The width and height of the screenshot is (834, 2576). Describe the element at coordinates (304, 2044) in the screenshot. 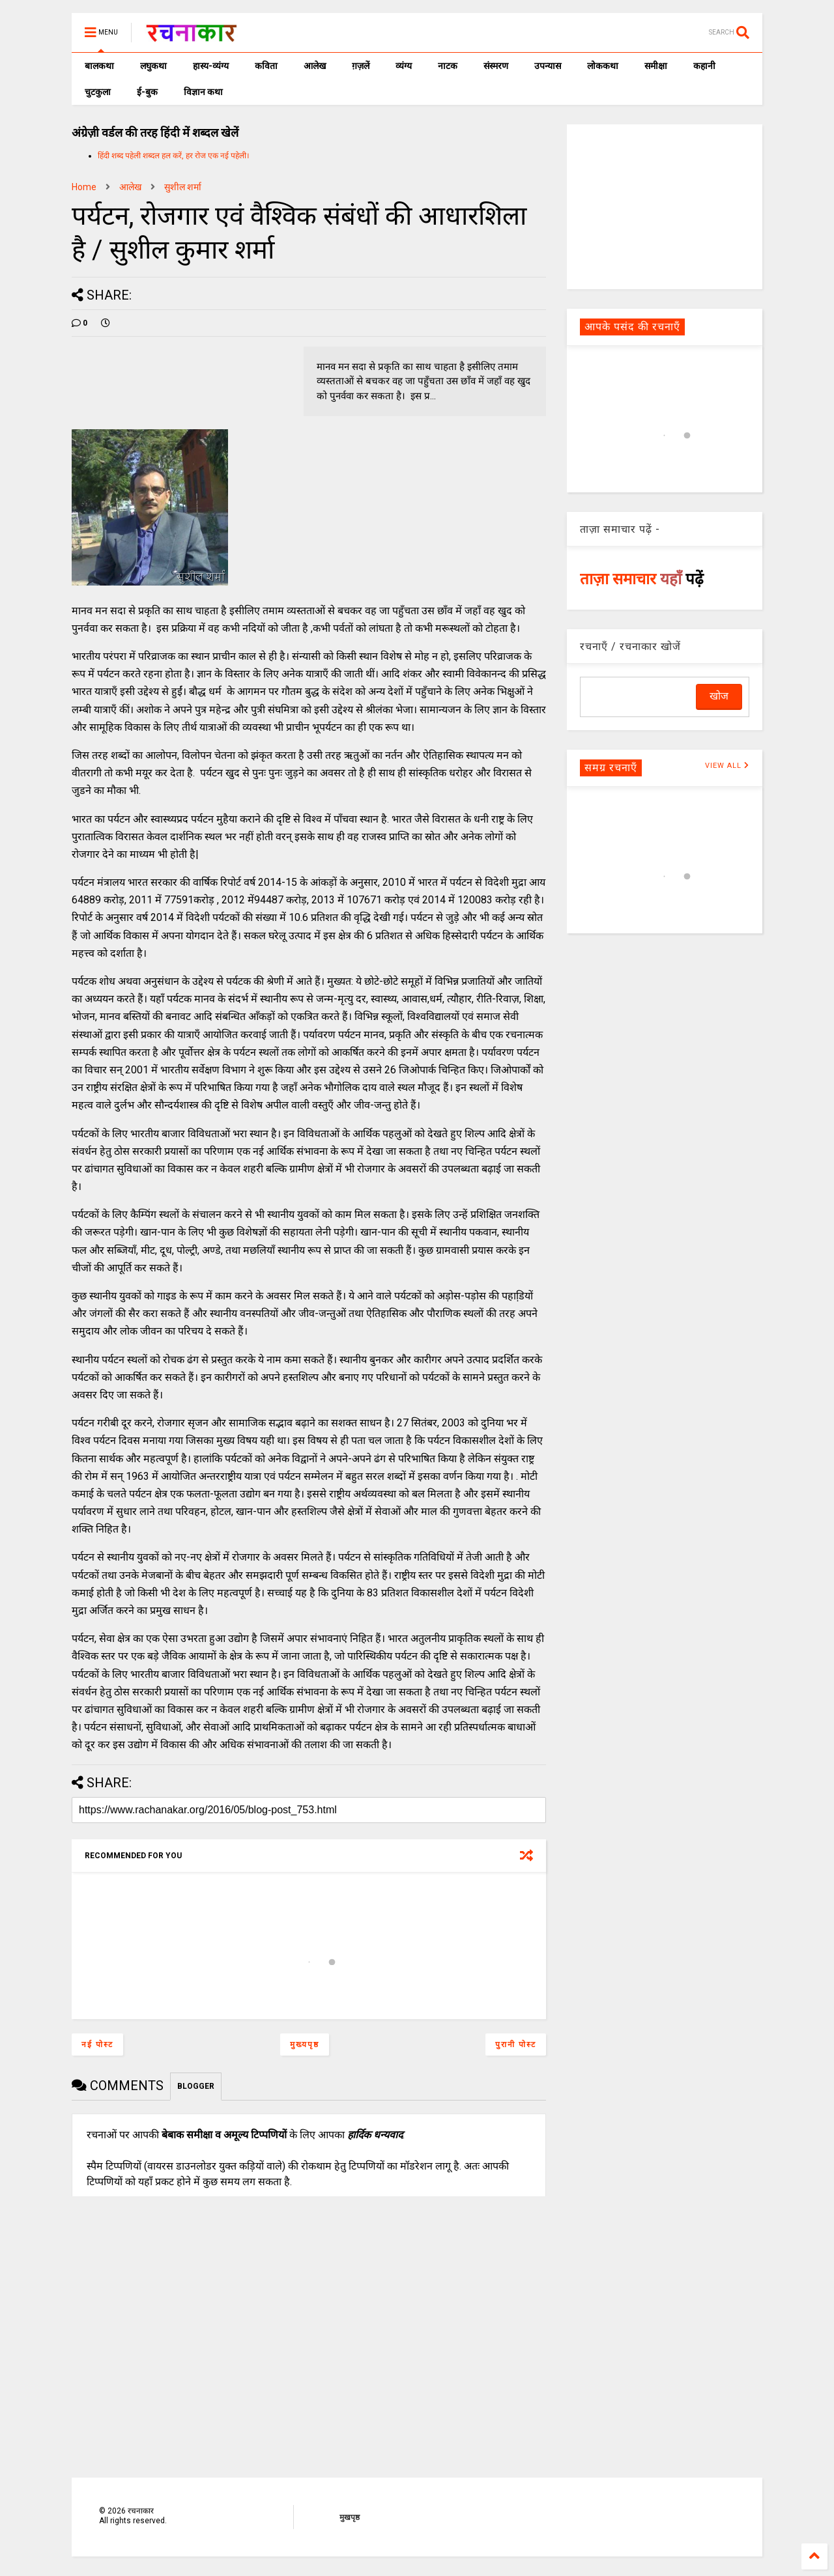

I see `मुख्यपृष्ठ` at that location.